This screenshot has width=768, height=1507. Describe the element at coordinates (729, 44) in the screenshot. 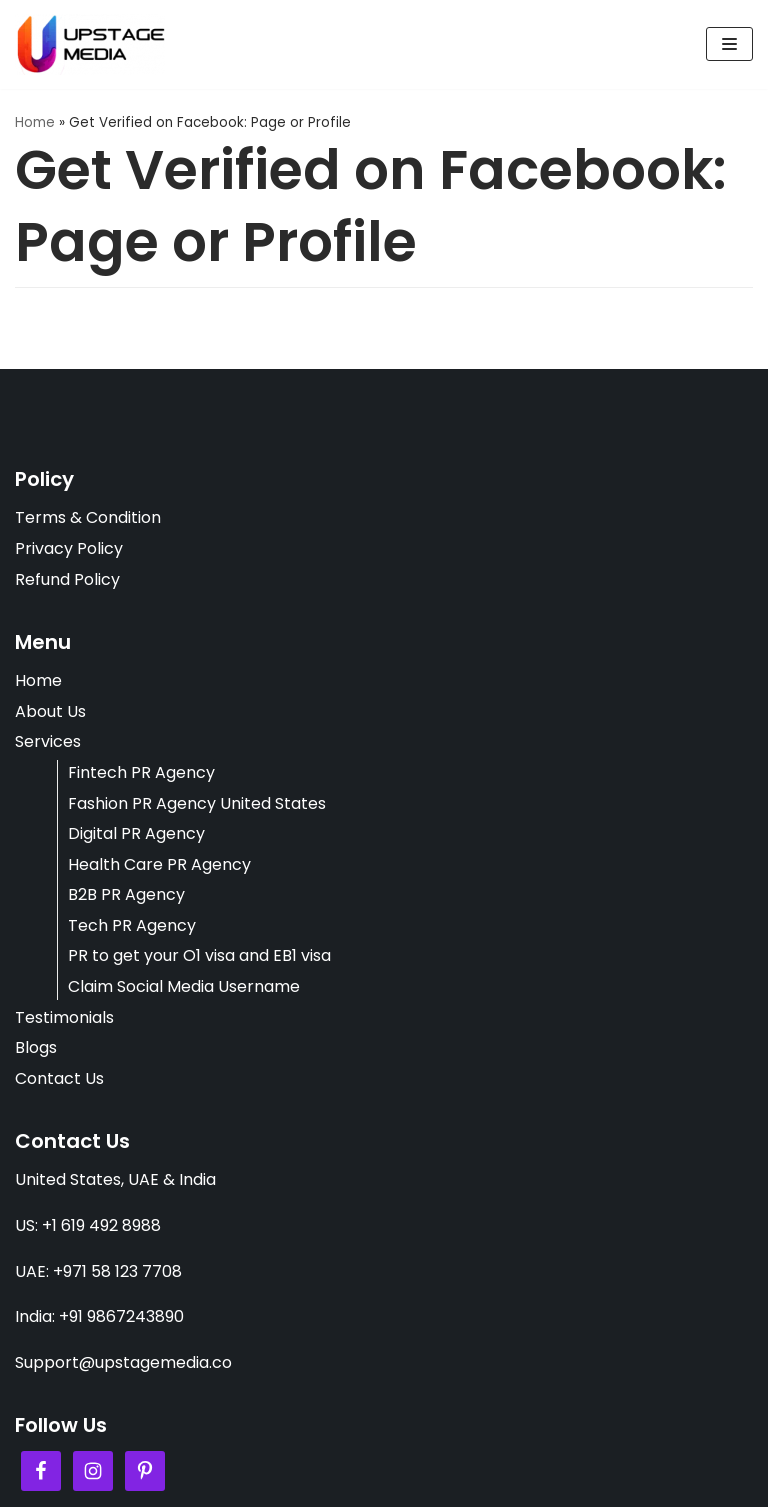

I see `[Navigation Menu]` at that location.